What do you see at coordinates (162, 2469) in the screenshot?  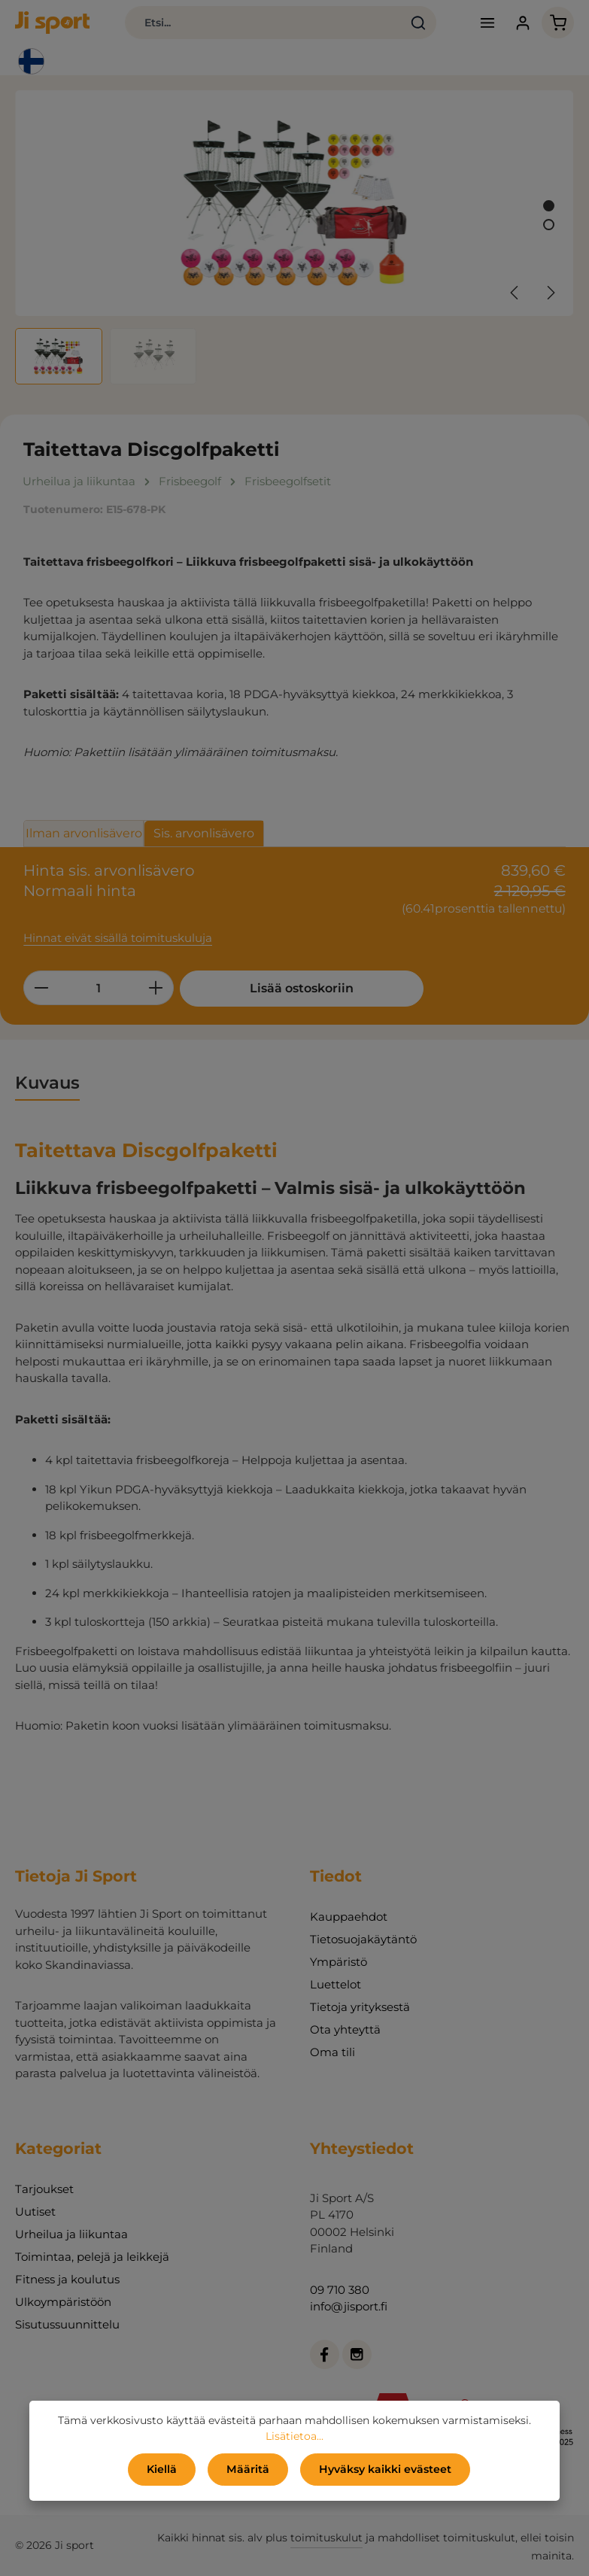 I see `Kiellä` at bounding box center [162, 2469].